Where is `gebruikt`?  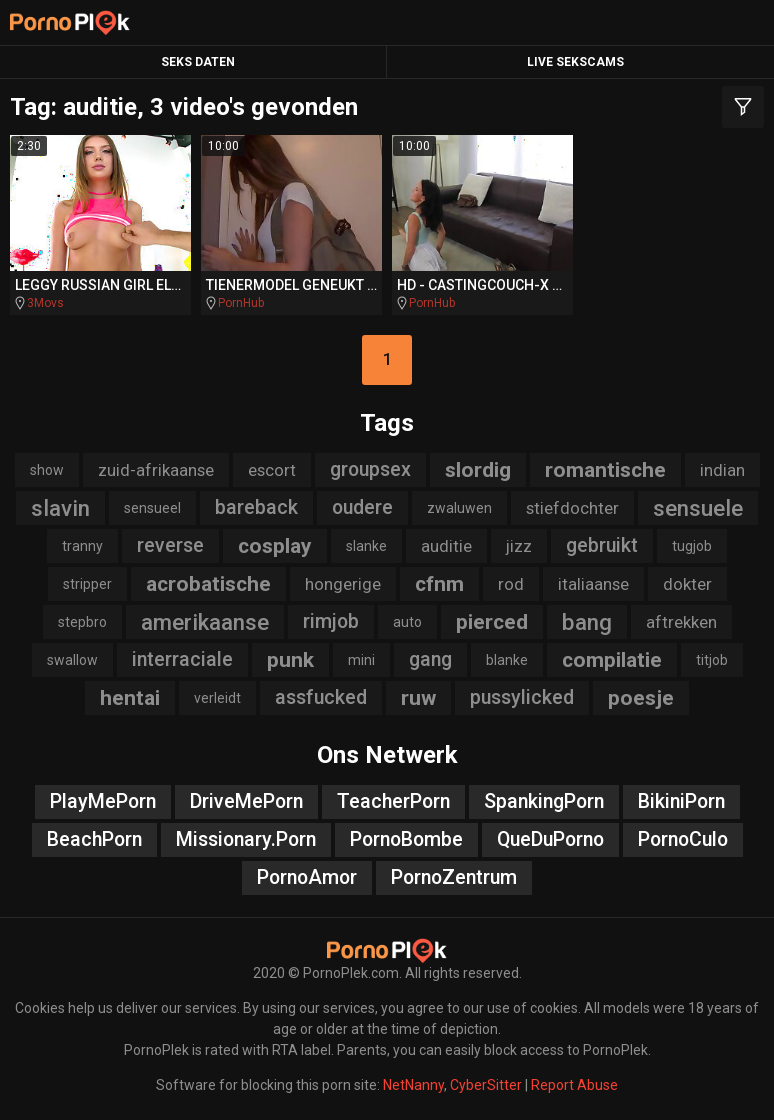 gebruikt is located at coordinates (602, 545).